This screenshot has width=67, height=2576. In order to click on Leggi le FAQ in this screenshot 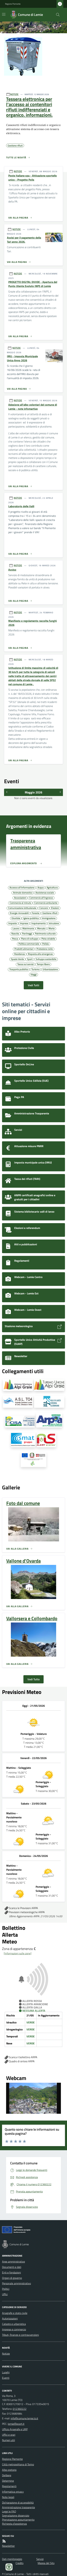, I will do `click(9, 2511)`.